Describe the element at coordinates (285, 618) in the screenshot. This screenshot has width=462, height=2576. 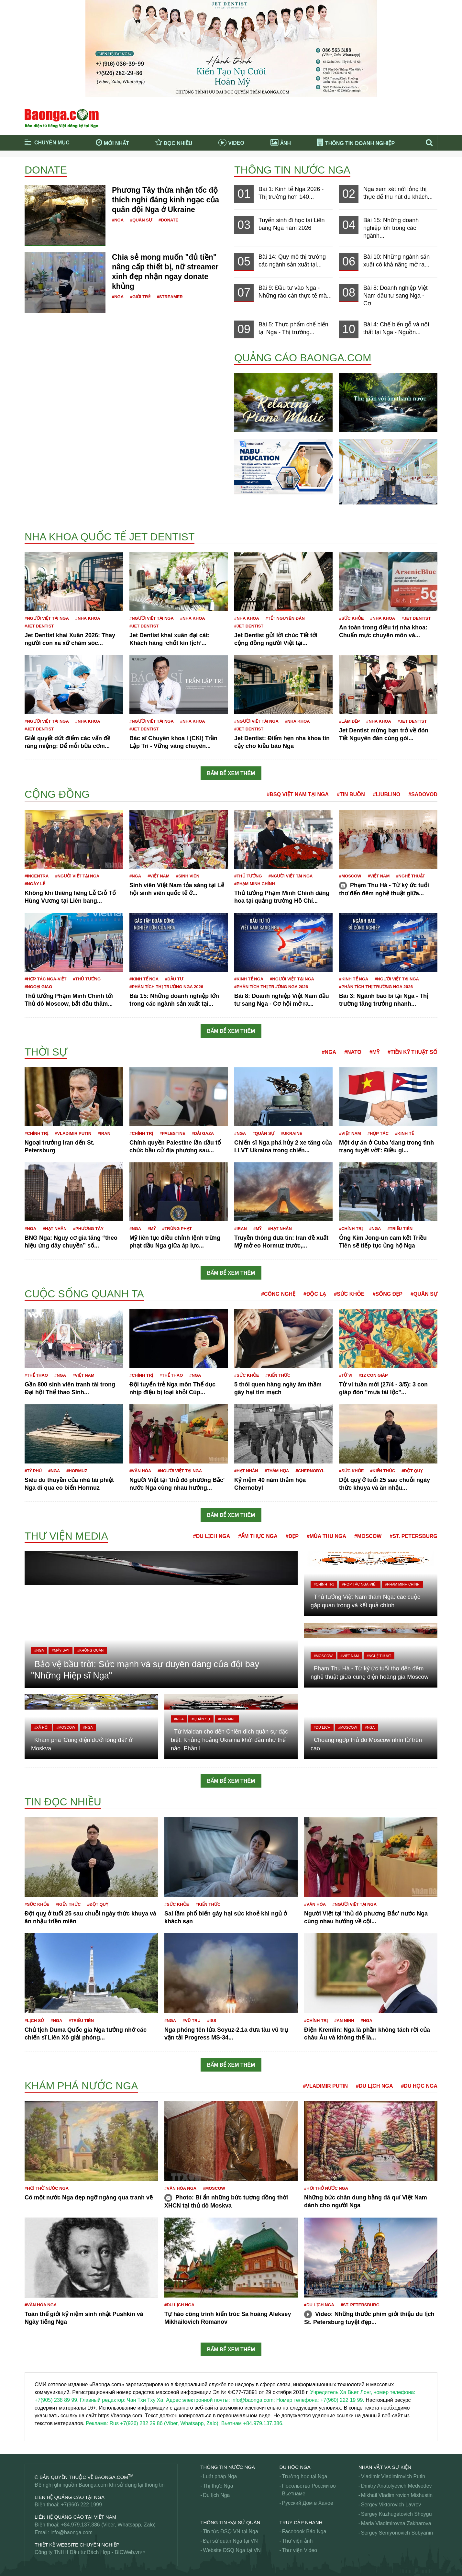
I see `#Tết nguyên đán` at that location.